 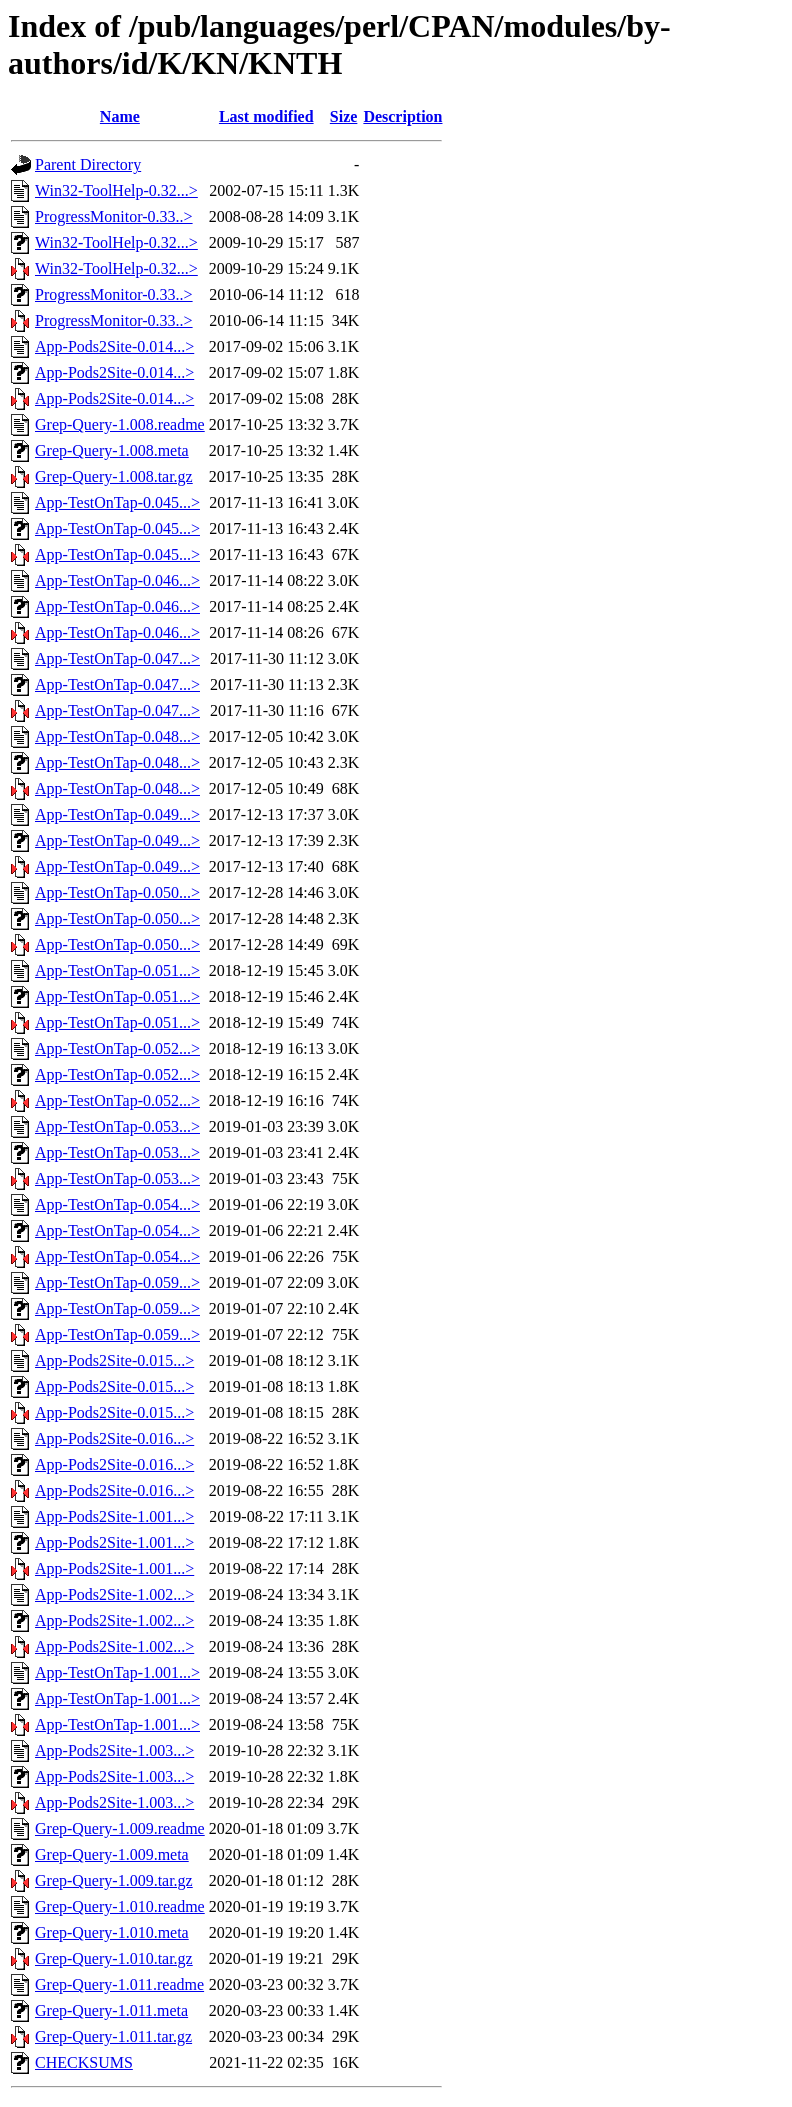 I want to click on Description, so click(x=402, y=116).